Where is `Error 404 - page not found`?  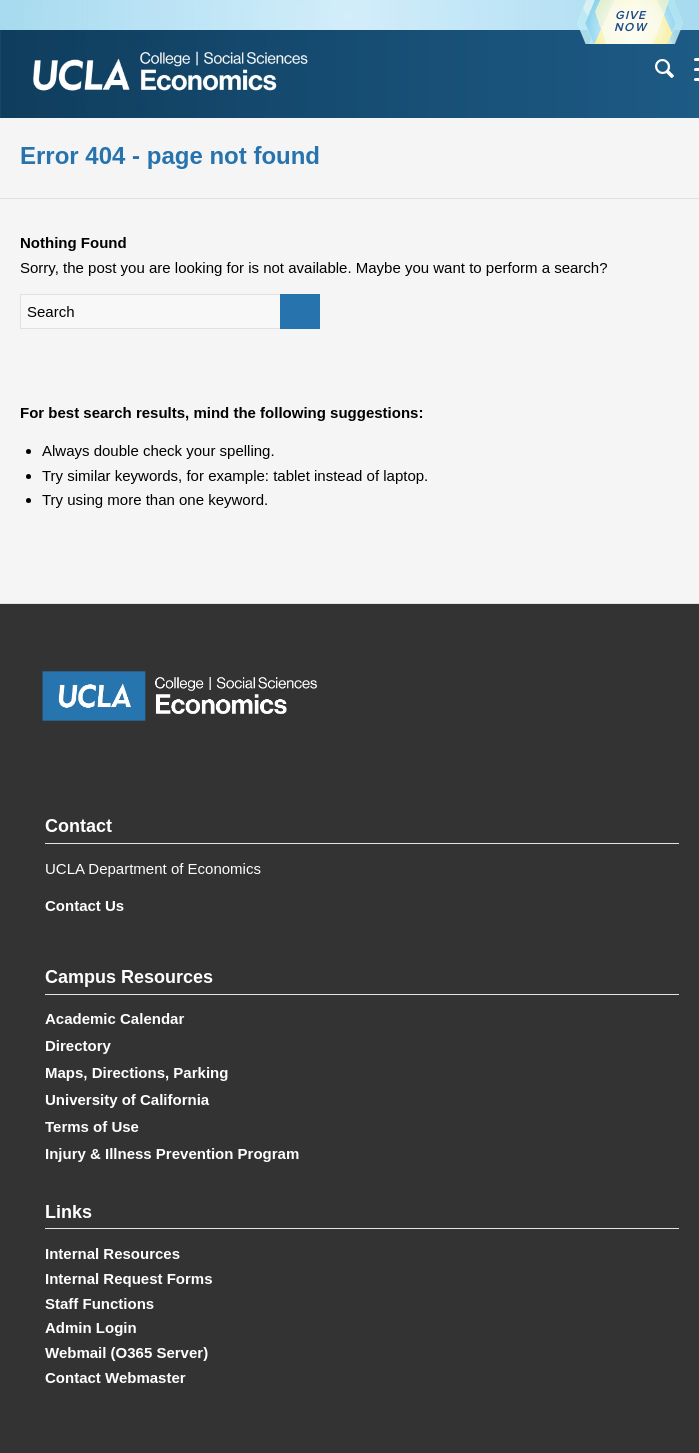 Error 404 - page not found is located at coordinates (170, 155).